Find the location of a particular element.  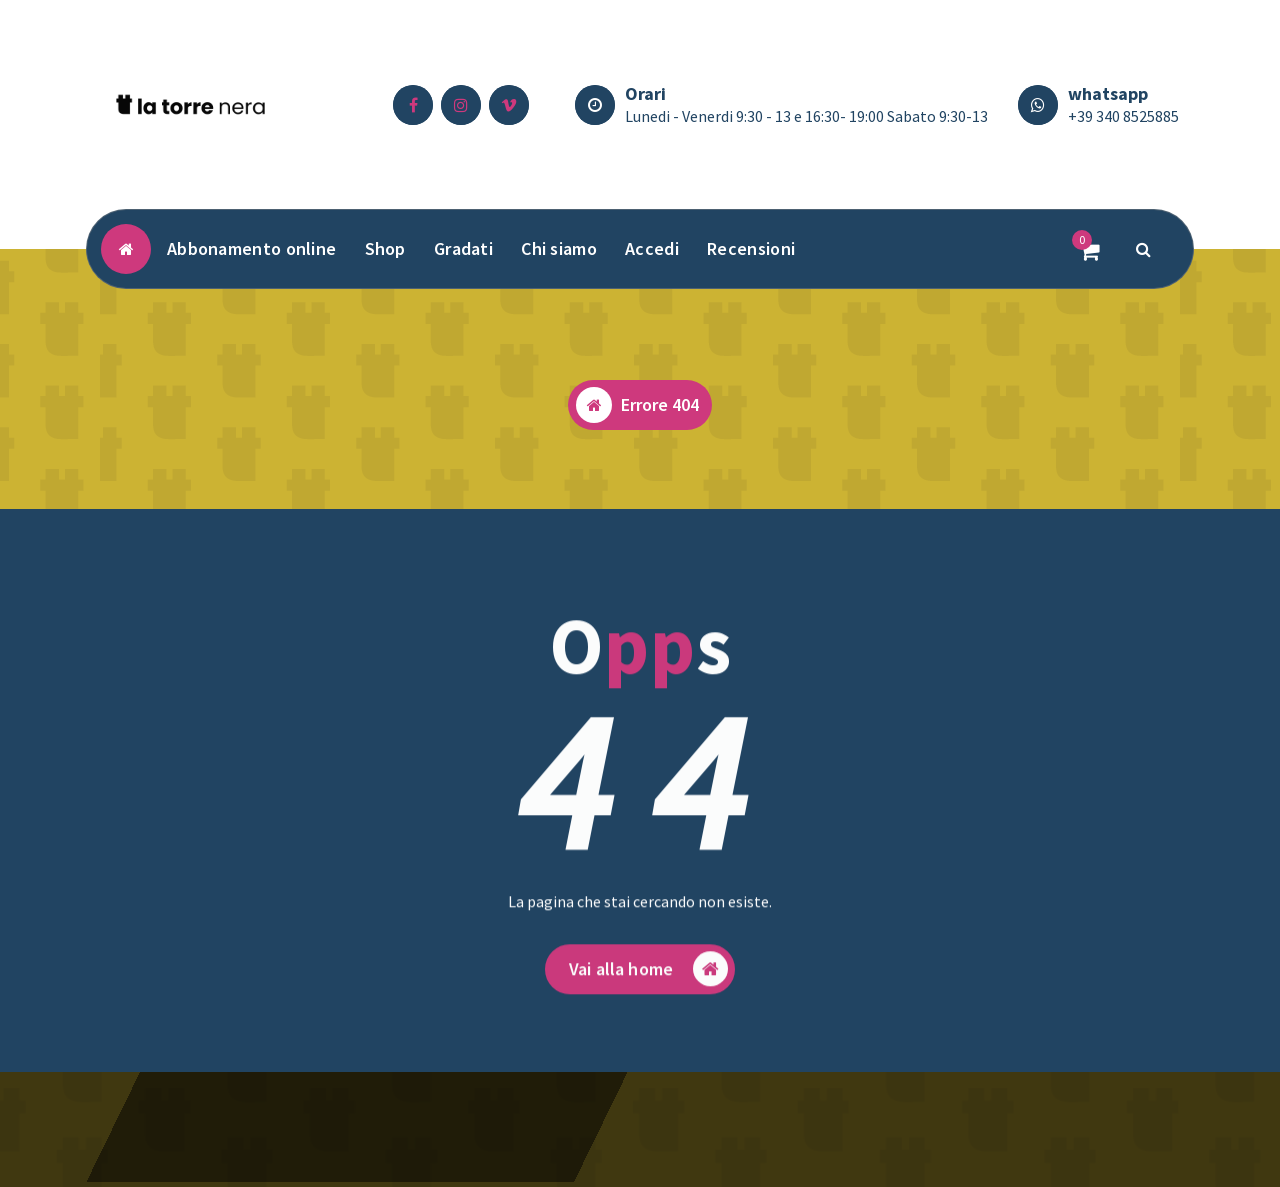

[Popup di ricerca] is located at coordinates (1144, 249).